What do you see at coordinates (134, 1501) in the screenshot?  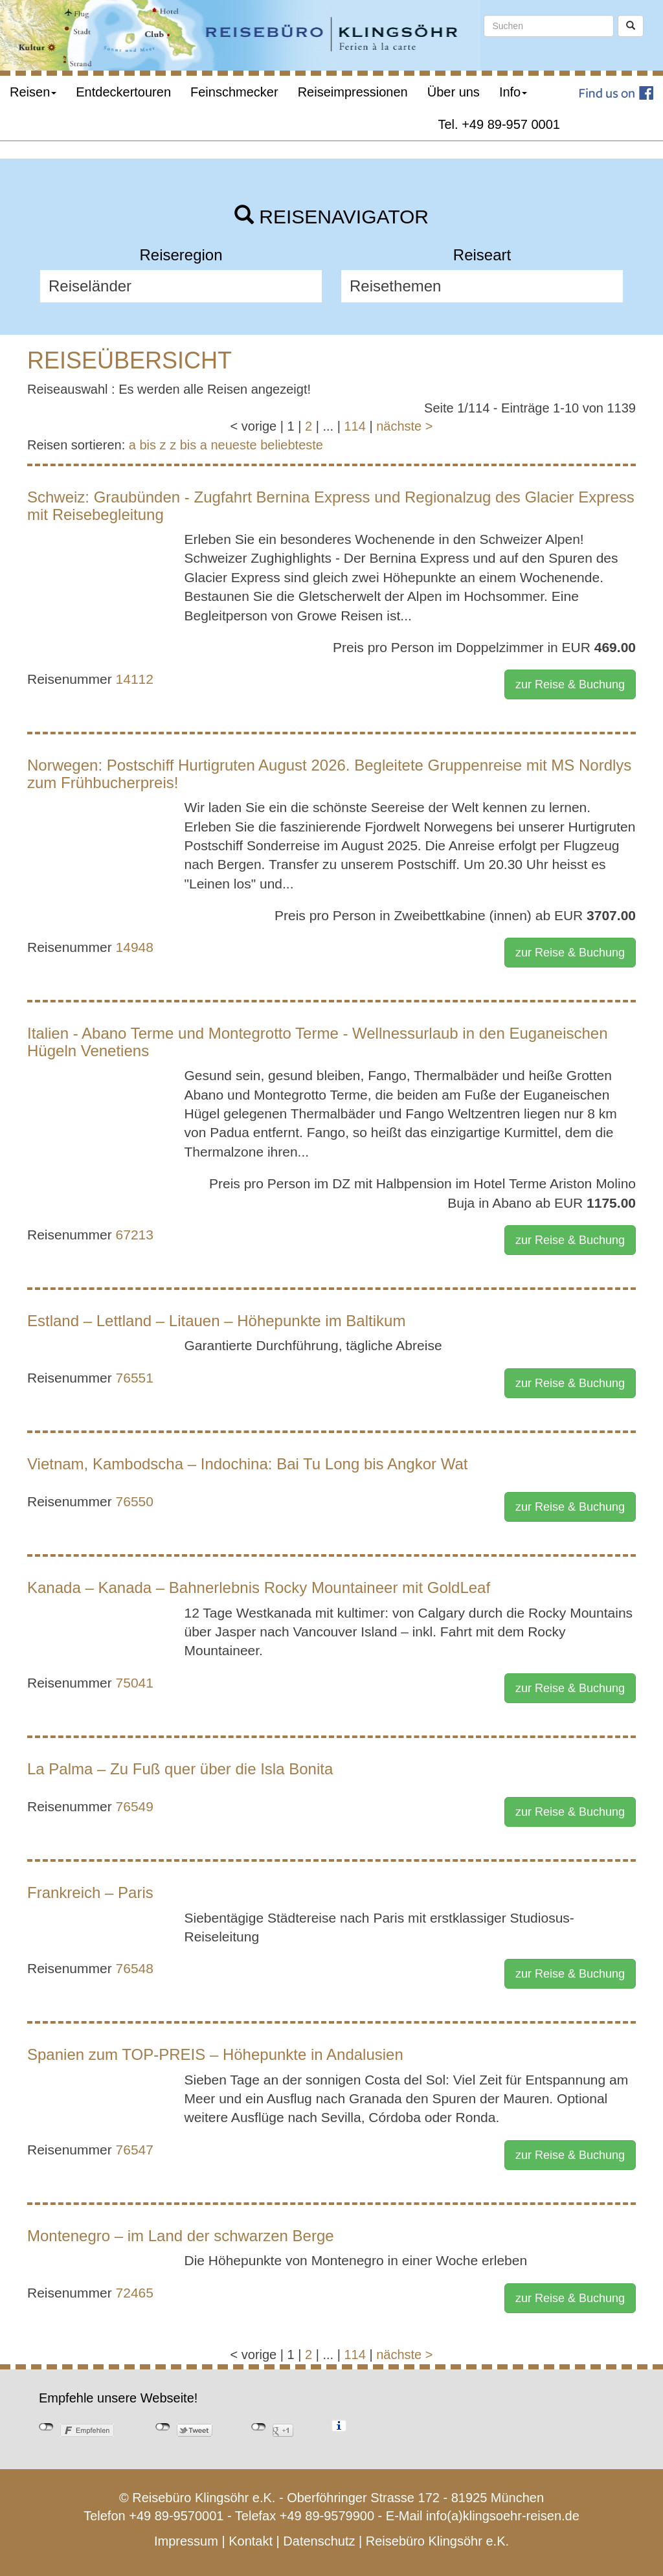 I see `76550` at bounding box center [134, 1501].